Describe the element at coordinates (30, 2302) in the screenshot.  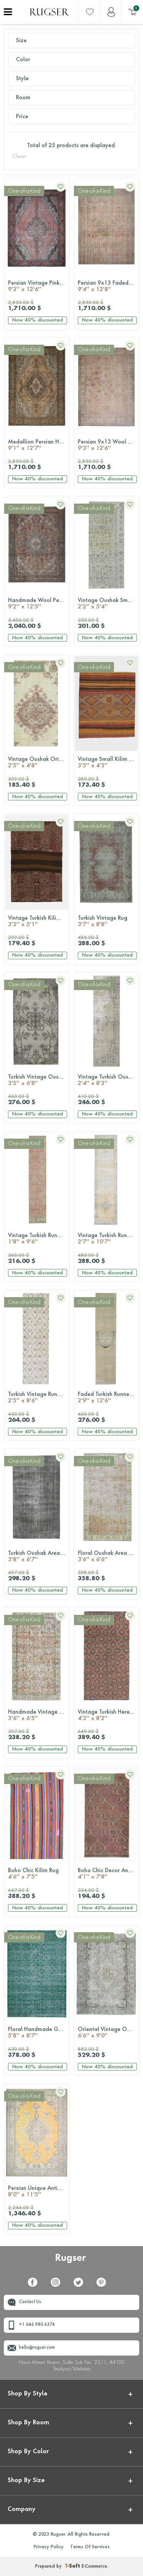
I see `Contact Us` at that location.